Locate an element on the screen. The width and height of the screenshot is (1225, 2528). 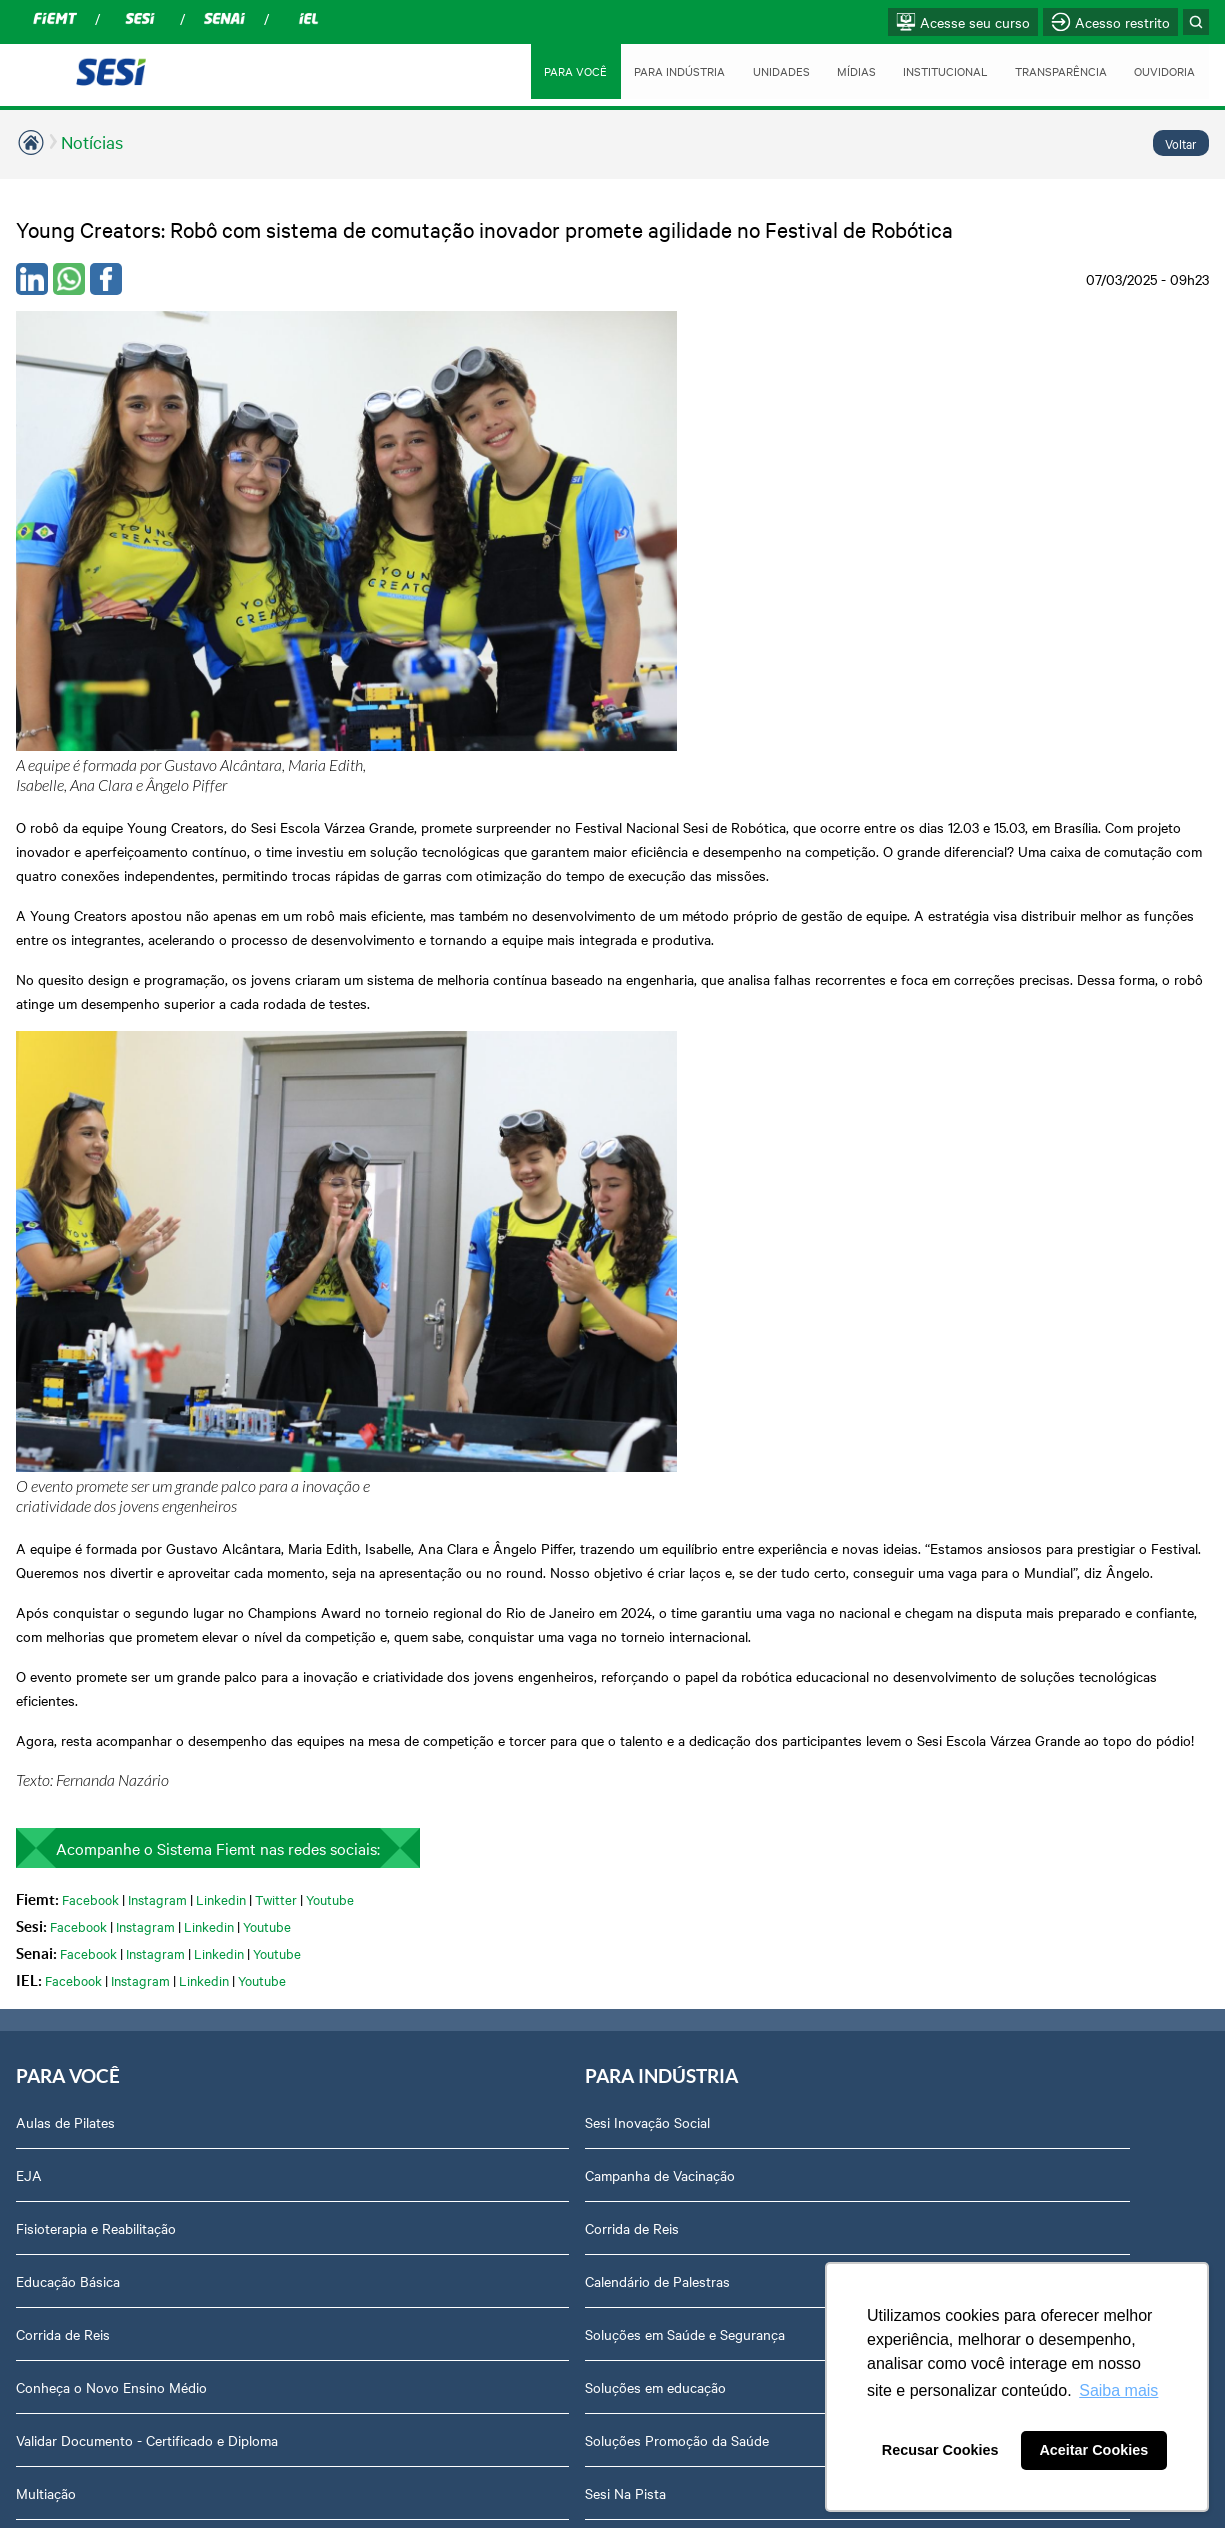
EJA is located at coordinates (29, 1338).